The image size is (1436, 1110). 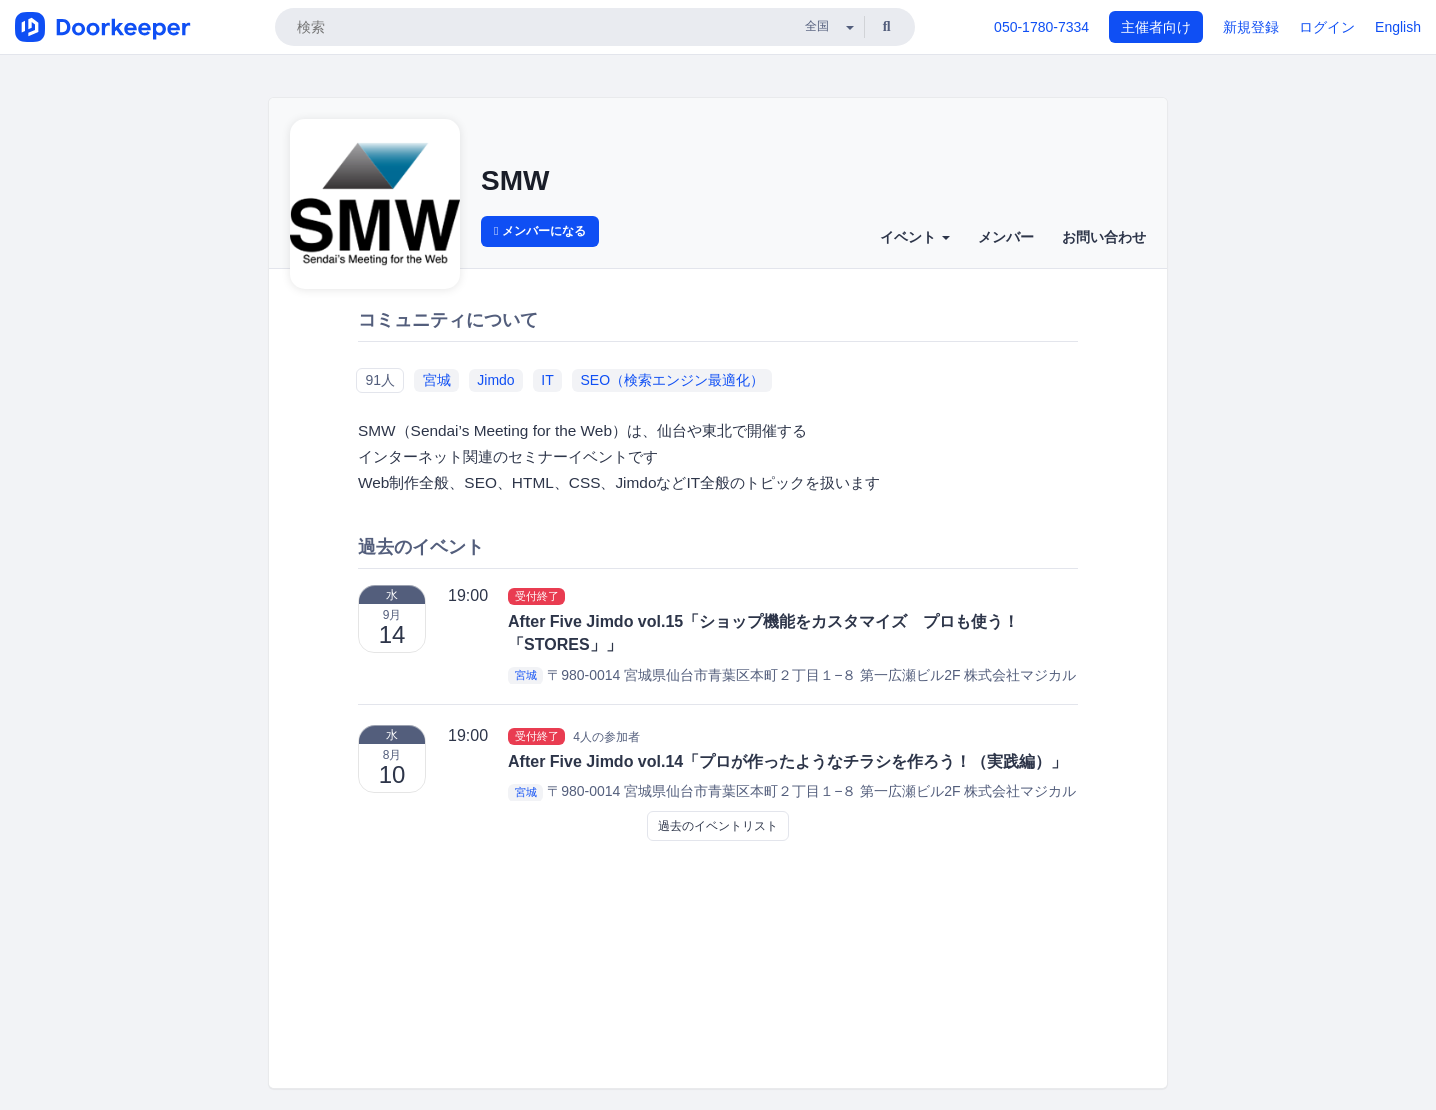 What do you see at coordinates (1041, 27) in the screenshot?
I see `050-1780-7334` at bounding box center [1041, 27].